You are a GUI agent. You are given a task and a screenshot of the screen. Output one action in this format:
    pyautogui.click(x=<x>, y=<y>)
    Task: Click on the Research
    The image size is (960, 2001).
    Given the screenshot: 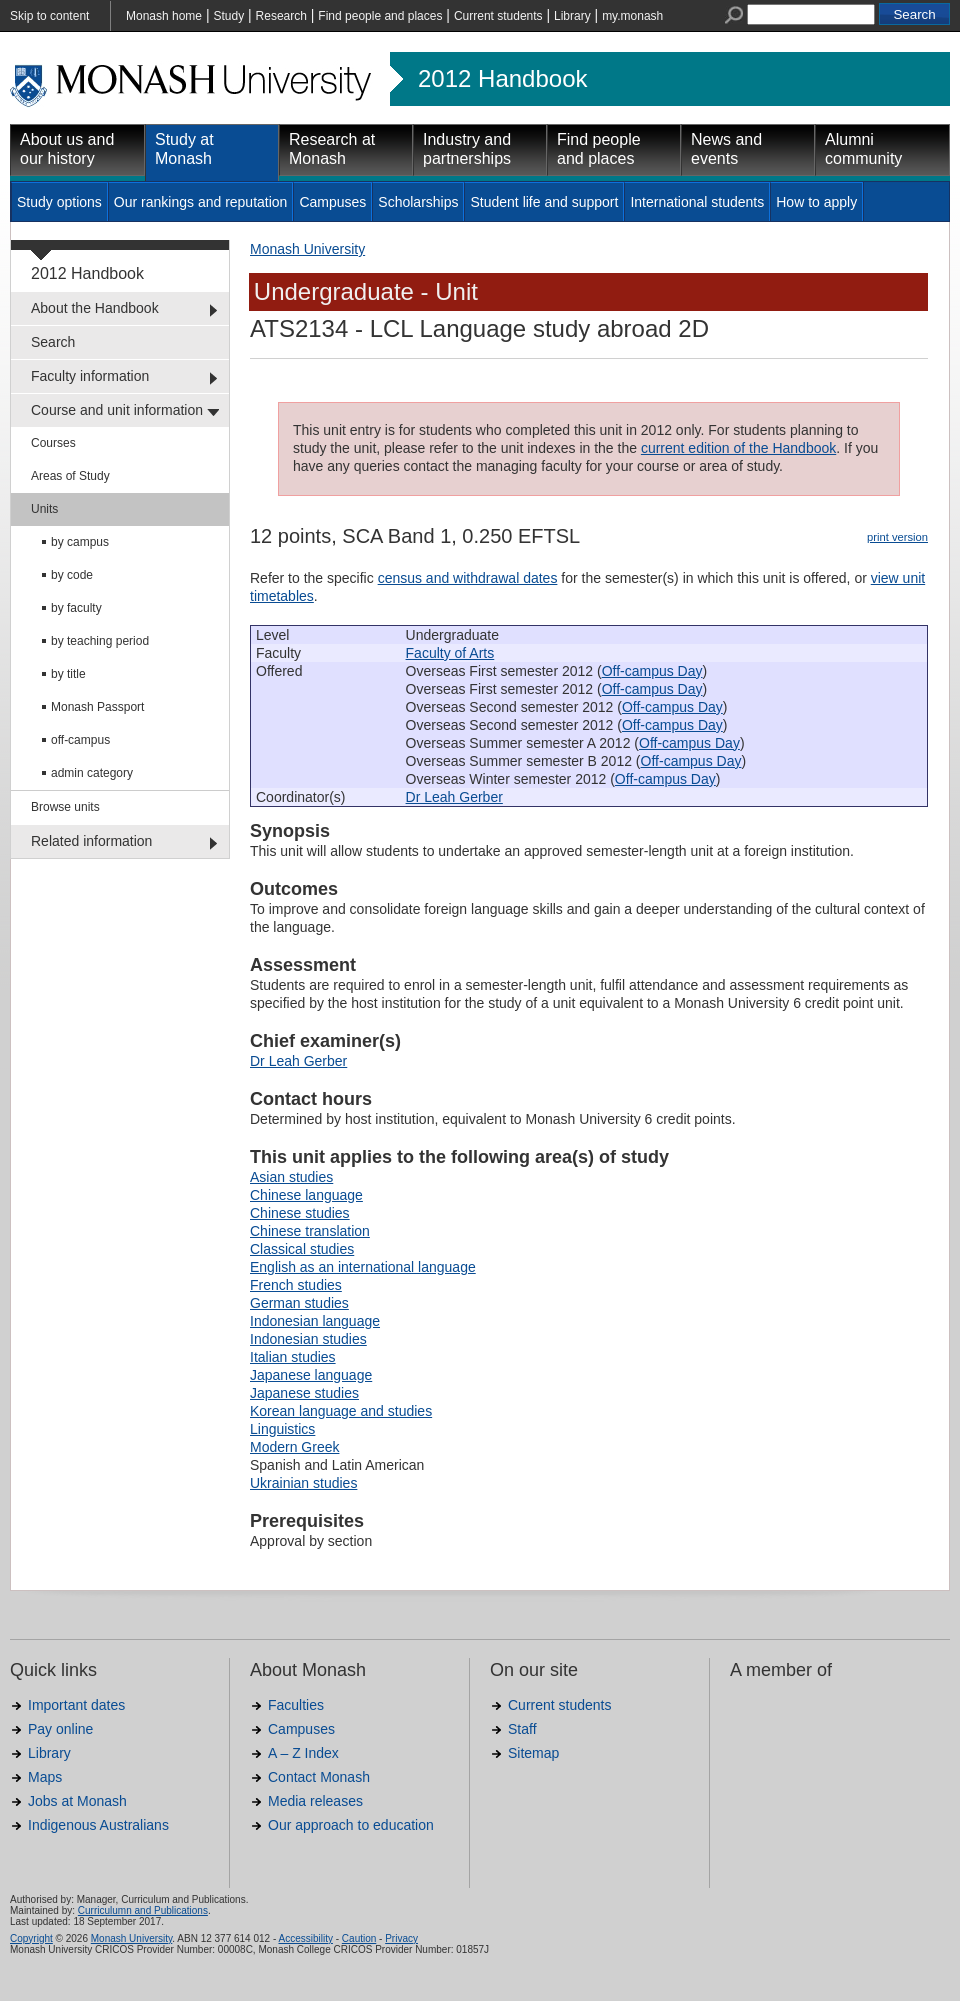 What is the action you would take?
    pyautogui.click(x=281, y=16)
    